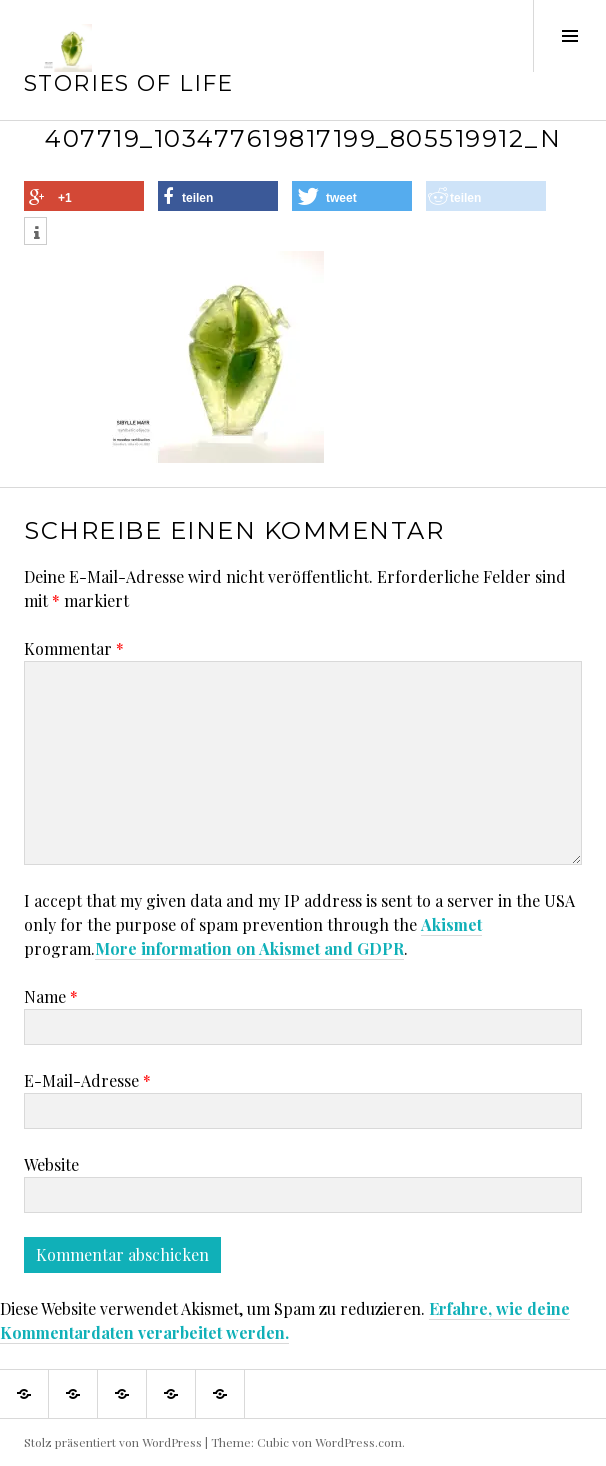 Image resolution: width=606 pixels, height=1466 pixels. What do you see at coordinates (87, 1080) in the screenshot?
I see `E-Mail-Adresse` at bounding box center [87, 1080].